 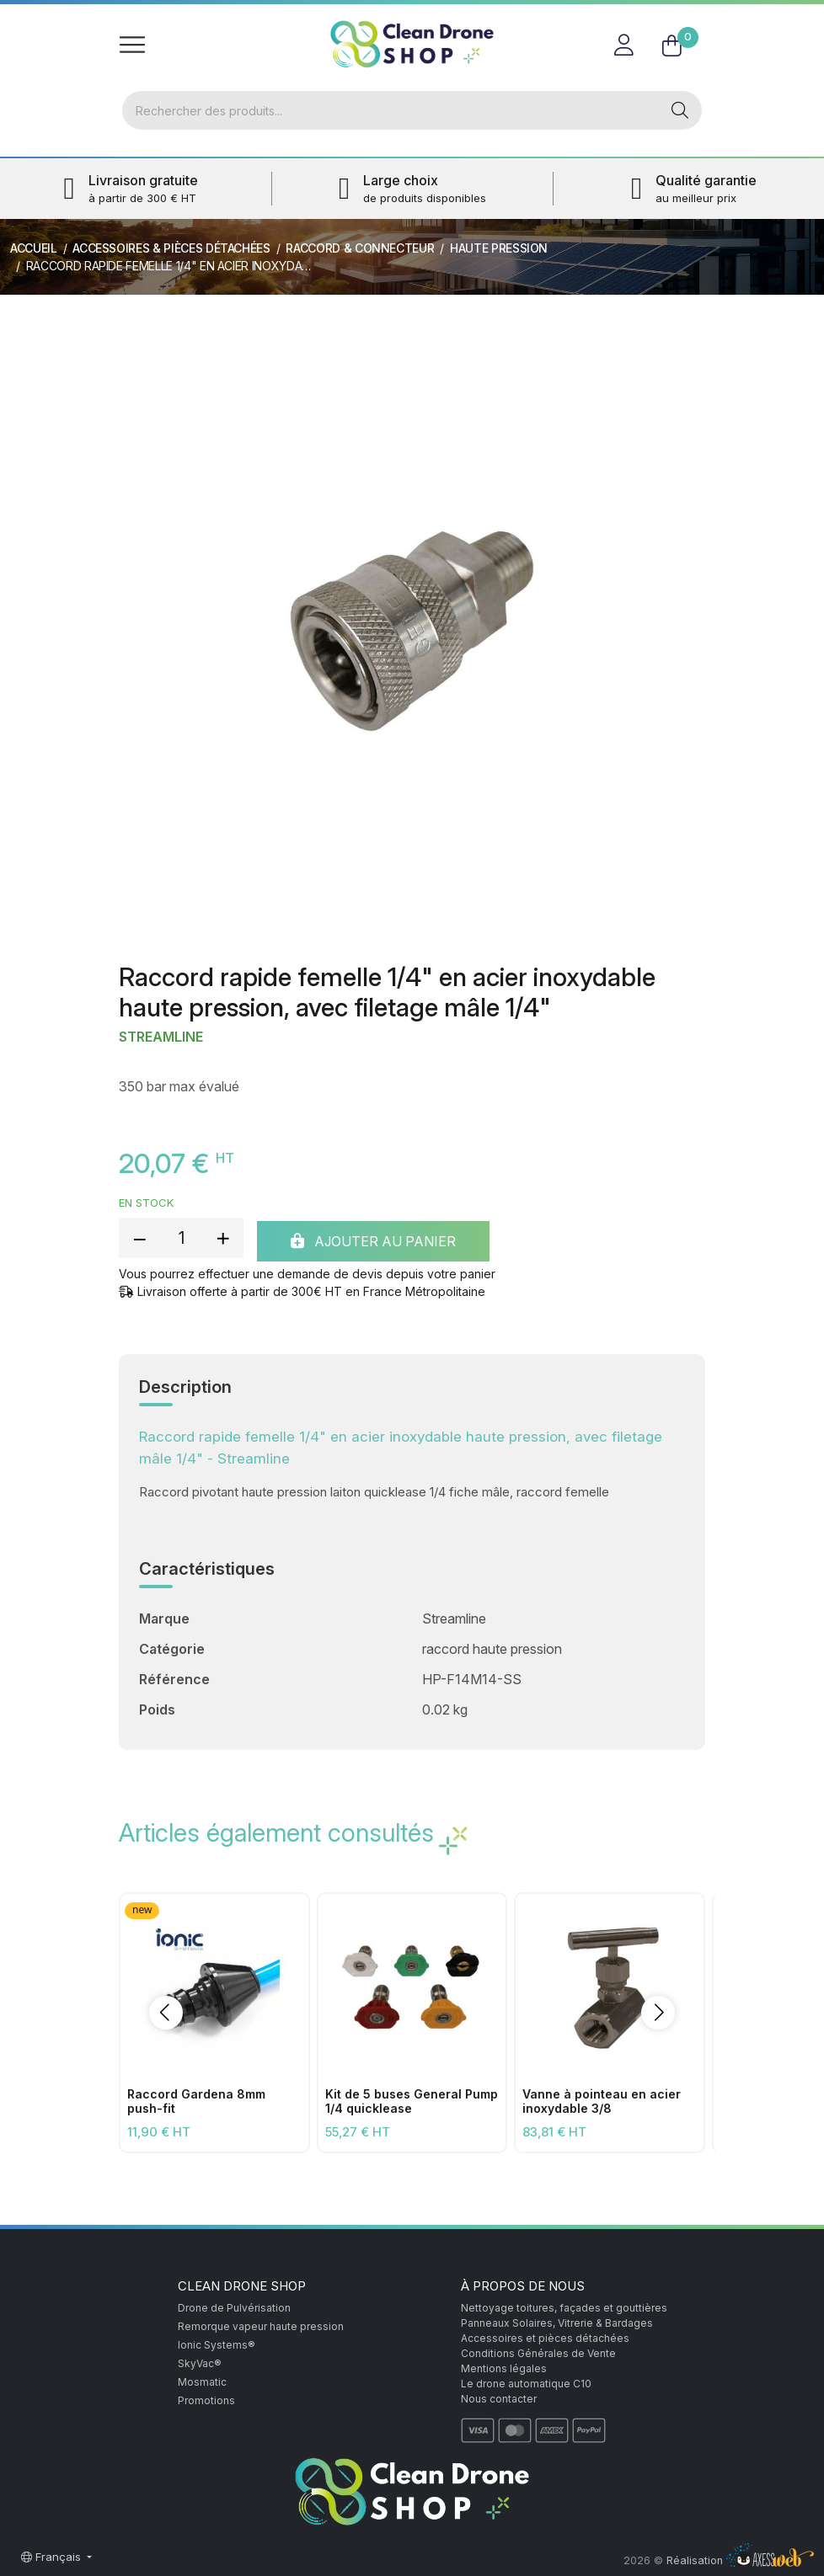 I want to click on Streamline, so click(x=161, y=1037).